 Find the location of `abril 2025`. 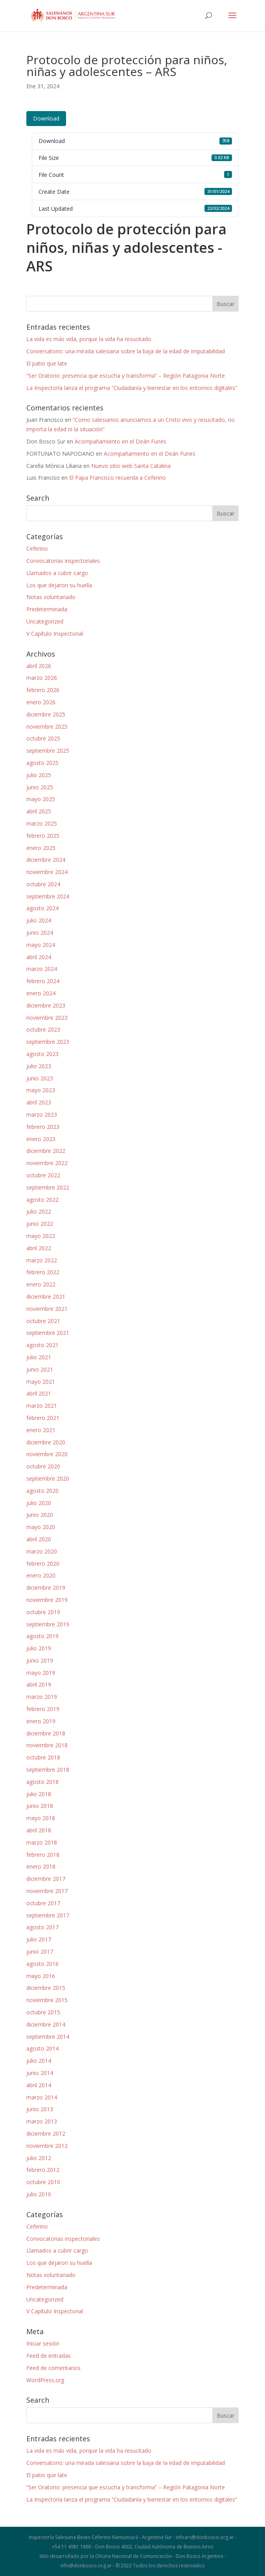

abril 2025 is located at coordinates (38, 811).